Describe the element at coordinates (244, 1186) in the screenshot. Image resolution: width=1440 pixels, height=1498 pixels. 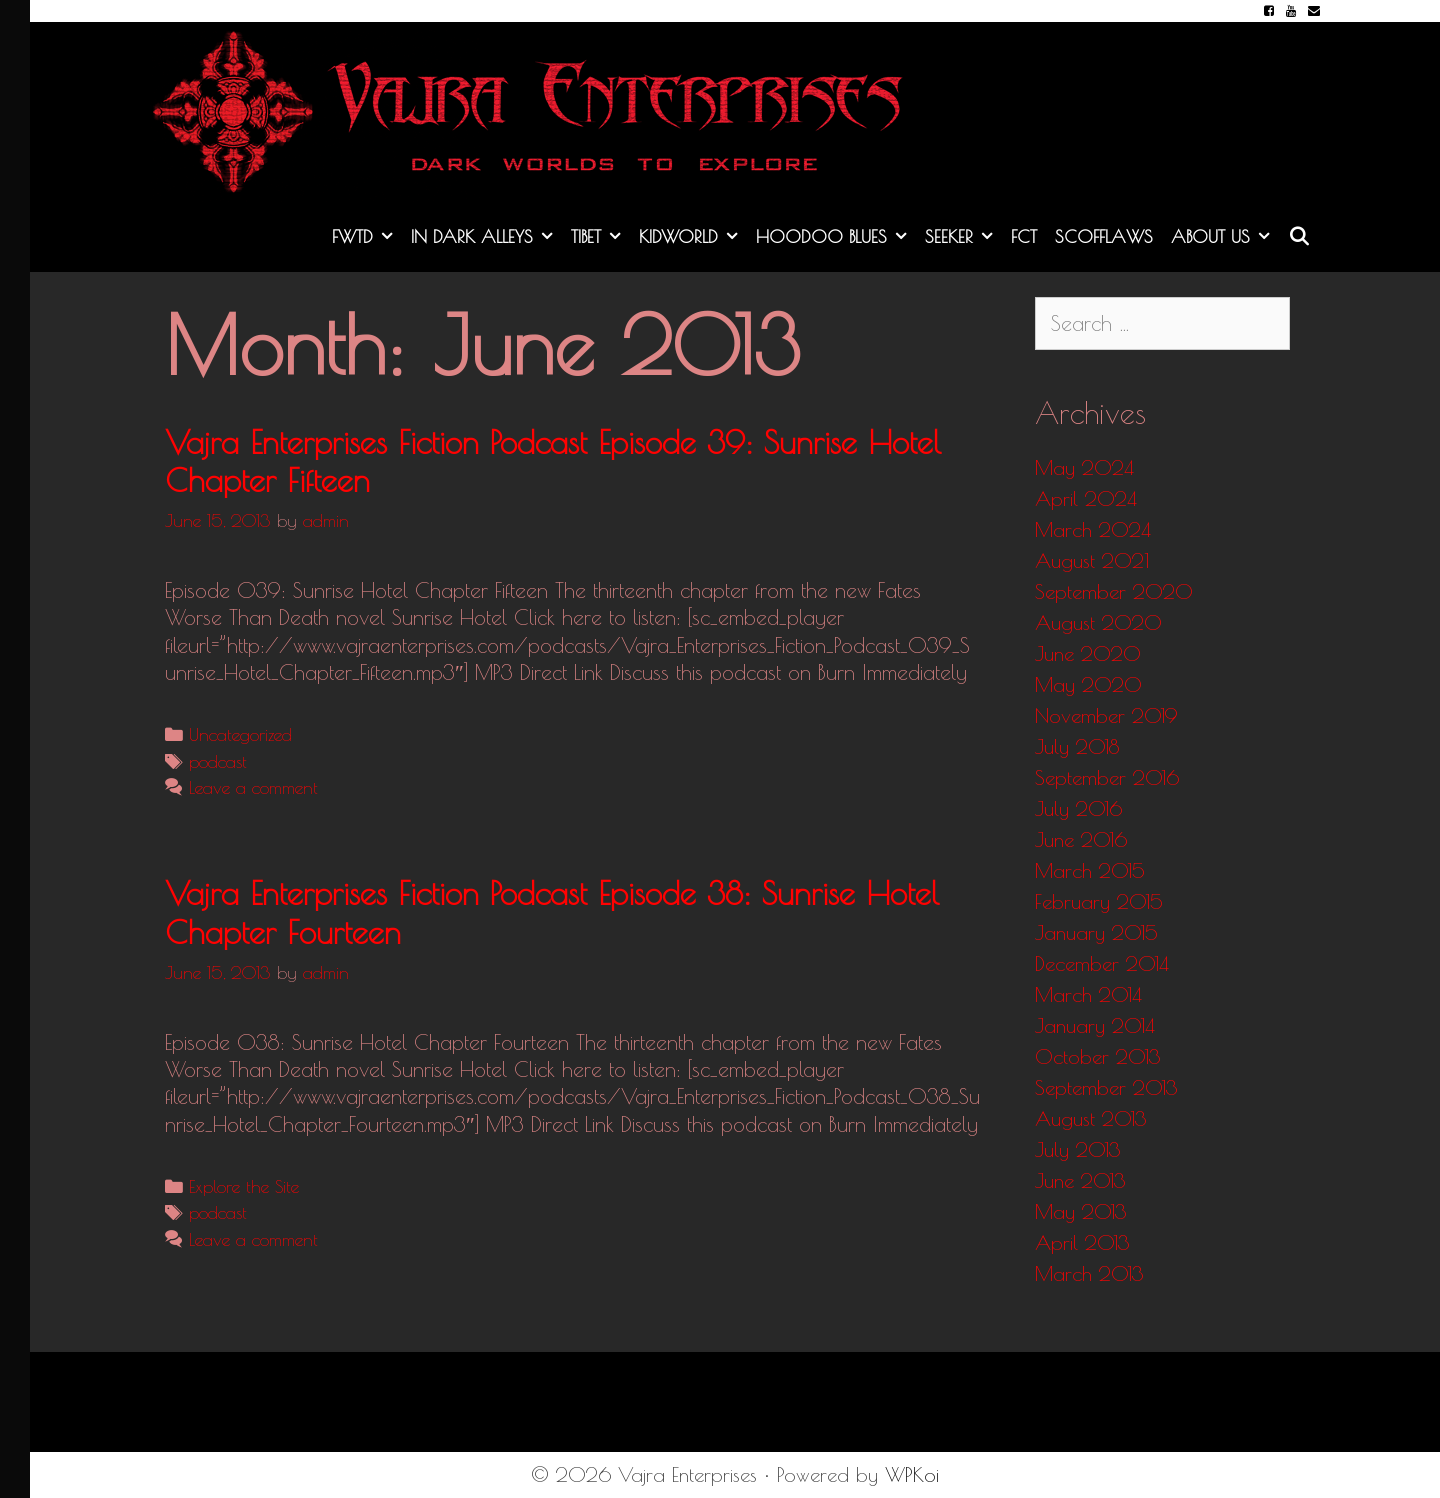
I see `Explore the Site` at that location.